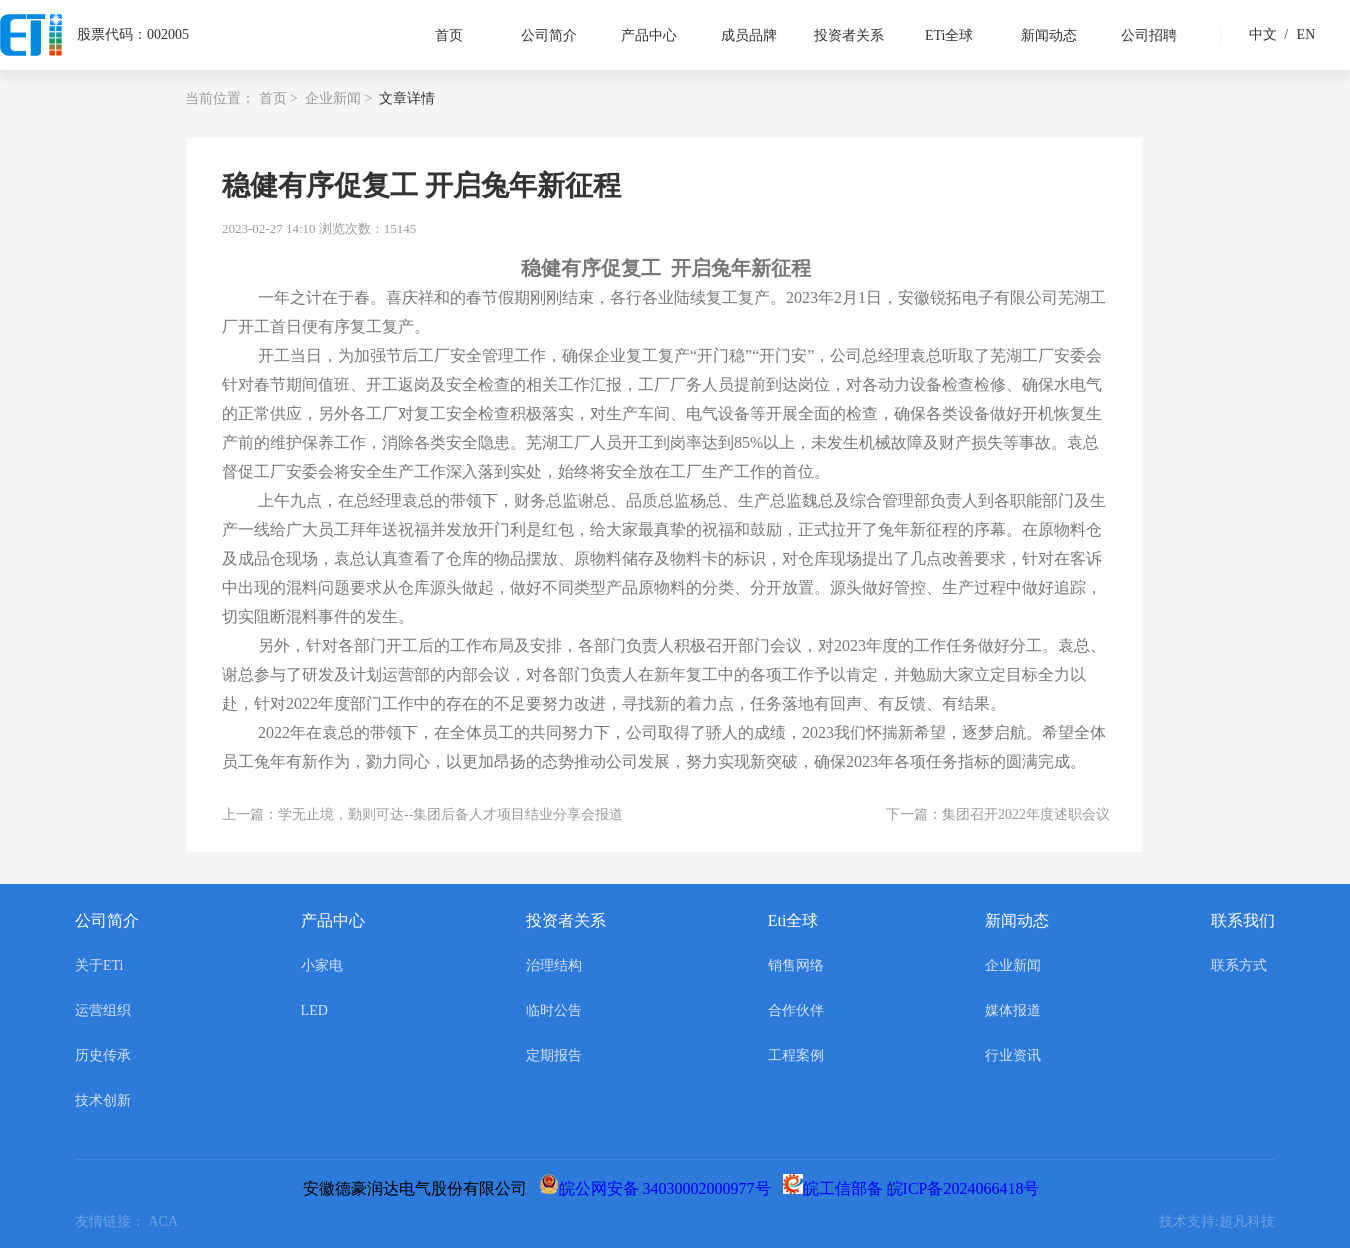  I want to click on 技术支持:超凡科技, so click(1217, 1221).